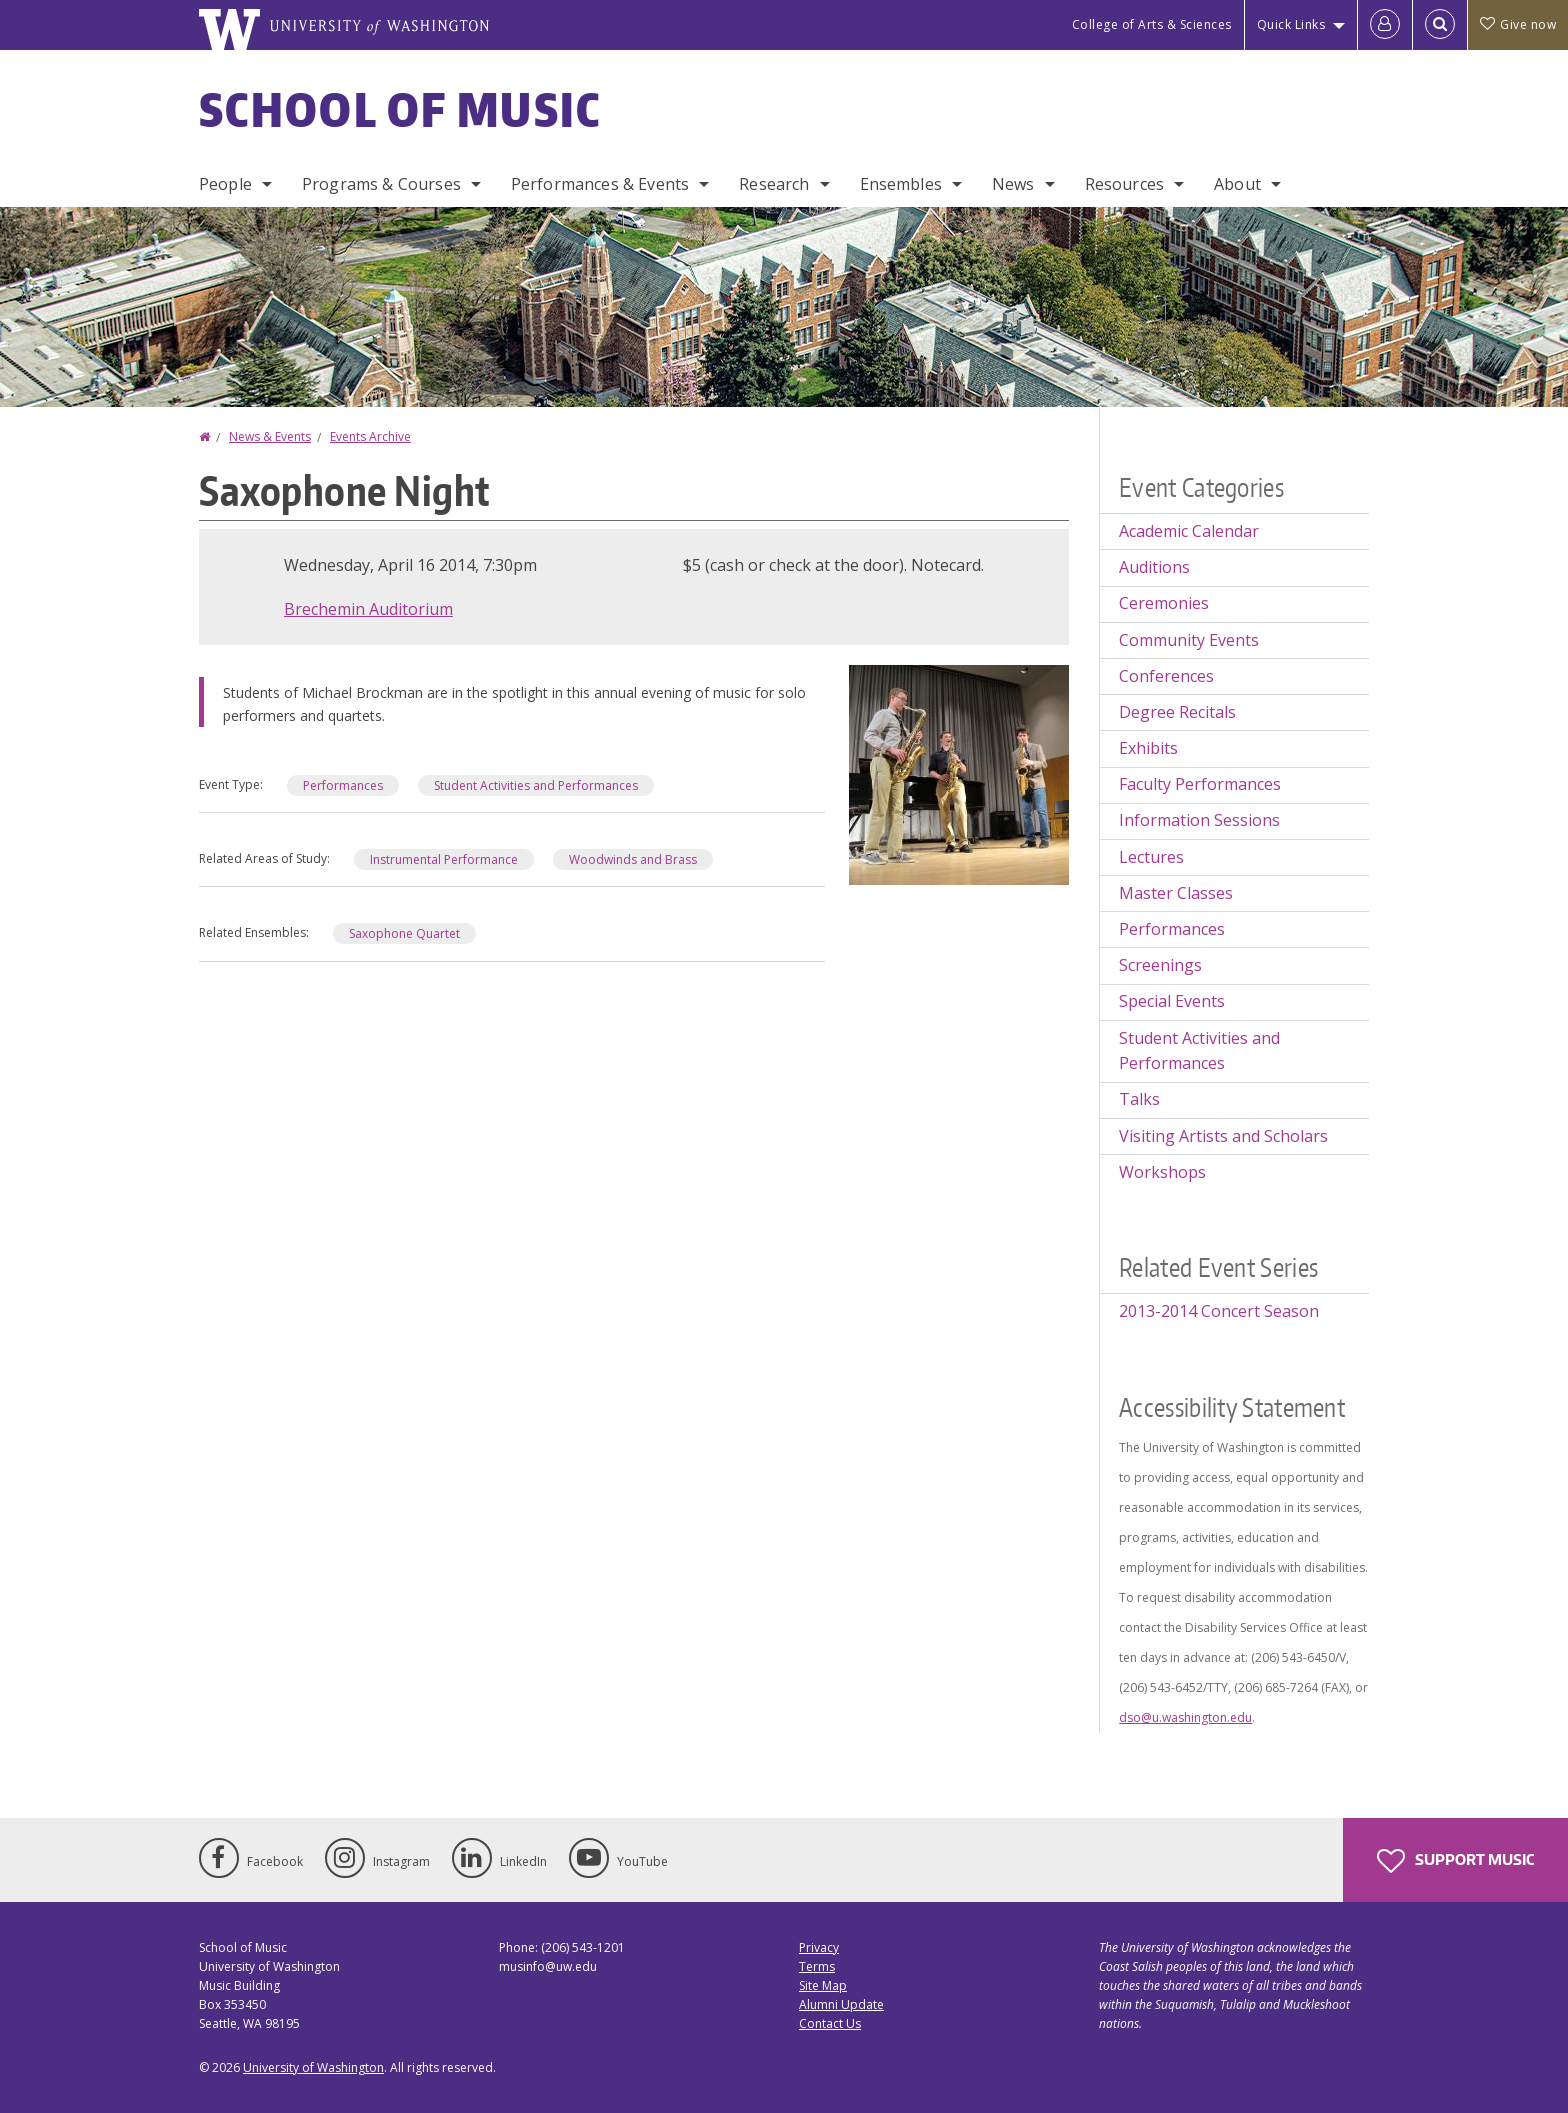 The image size is (1568, 2113). What do you see at coordinates (270, 436) in the screenshot?
I see `News & Events` at bounding box center [270, 436].